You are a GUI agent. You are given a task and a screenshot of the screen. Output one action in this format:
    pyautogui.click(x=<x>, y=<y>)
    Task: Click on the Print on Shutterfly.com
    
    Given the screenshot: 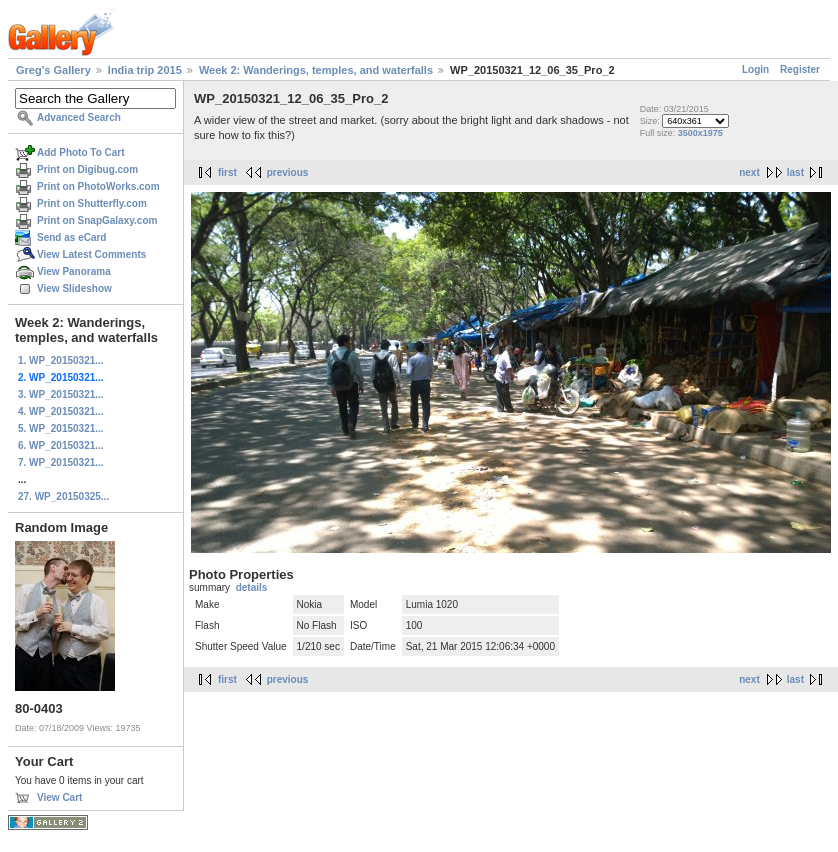 What is the action you would take?
    pyautogui.click(x=92, y=203)
    